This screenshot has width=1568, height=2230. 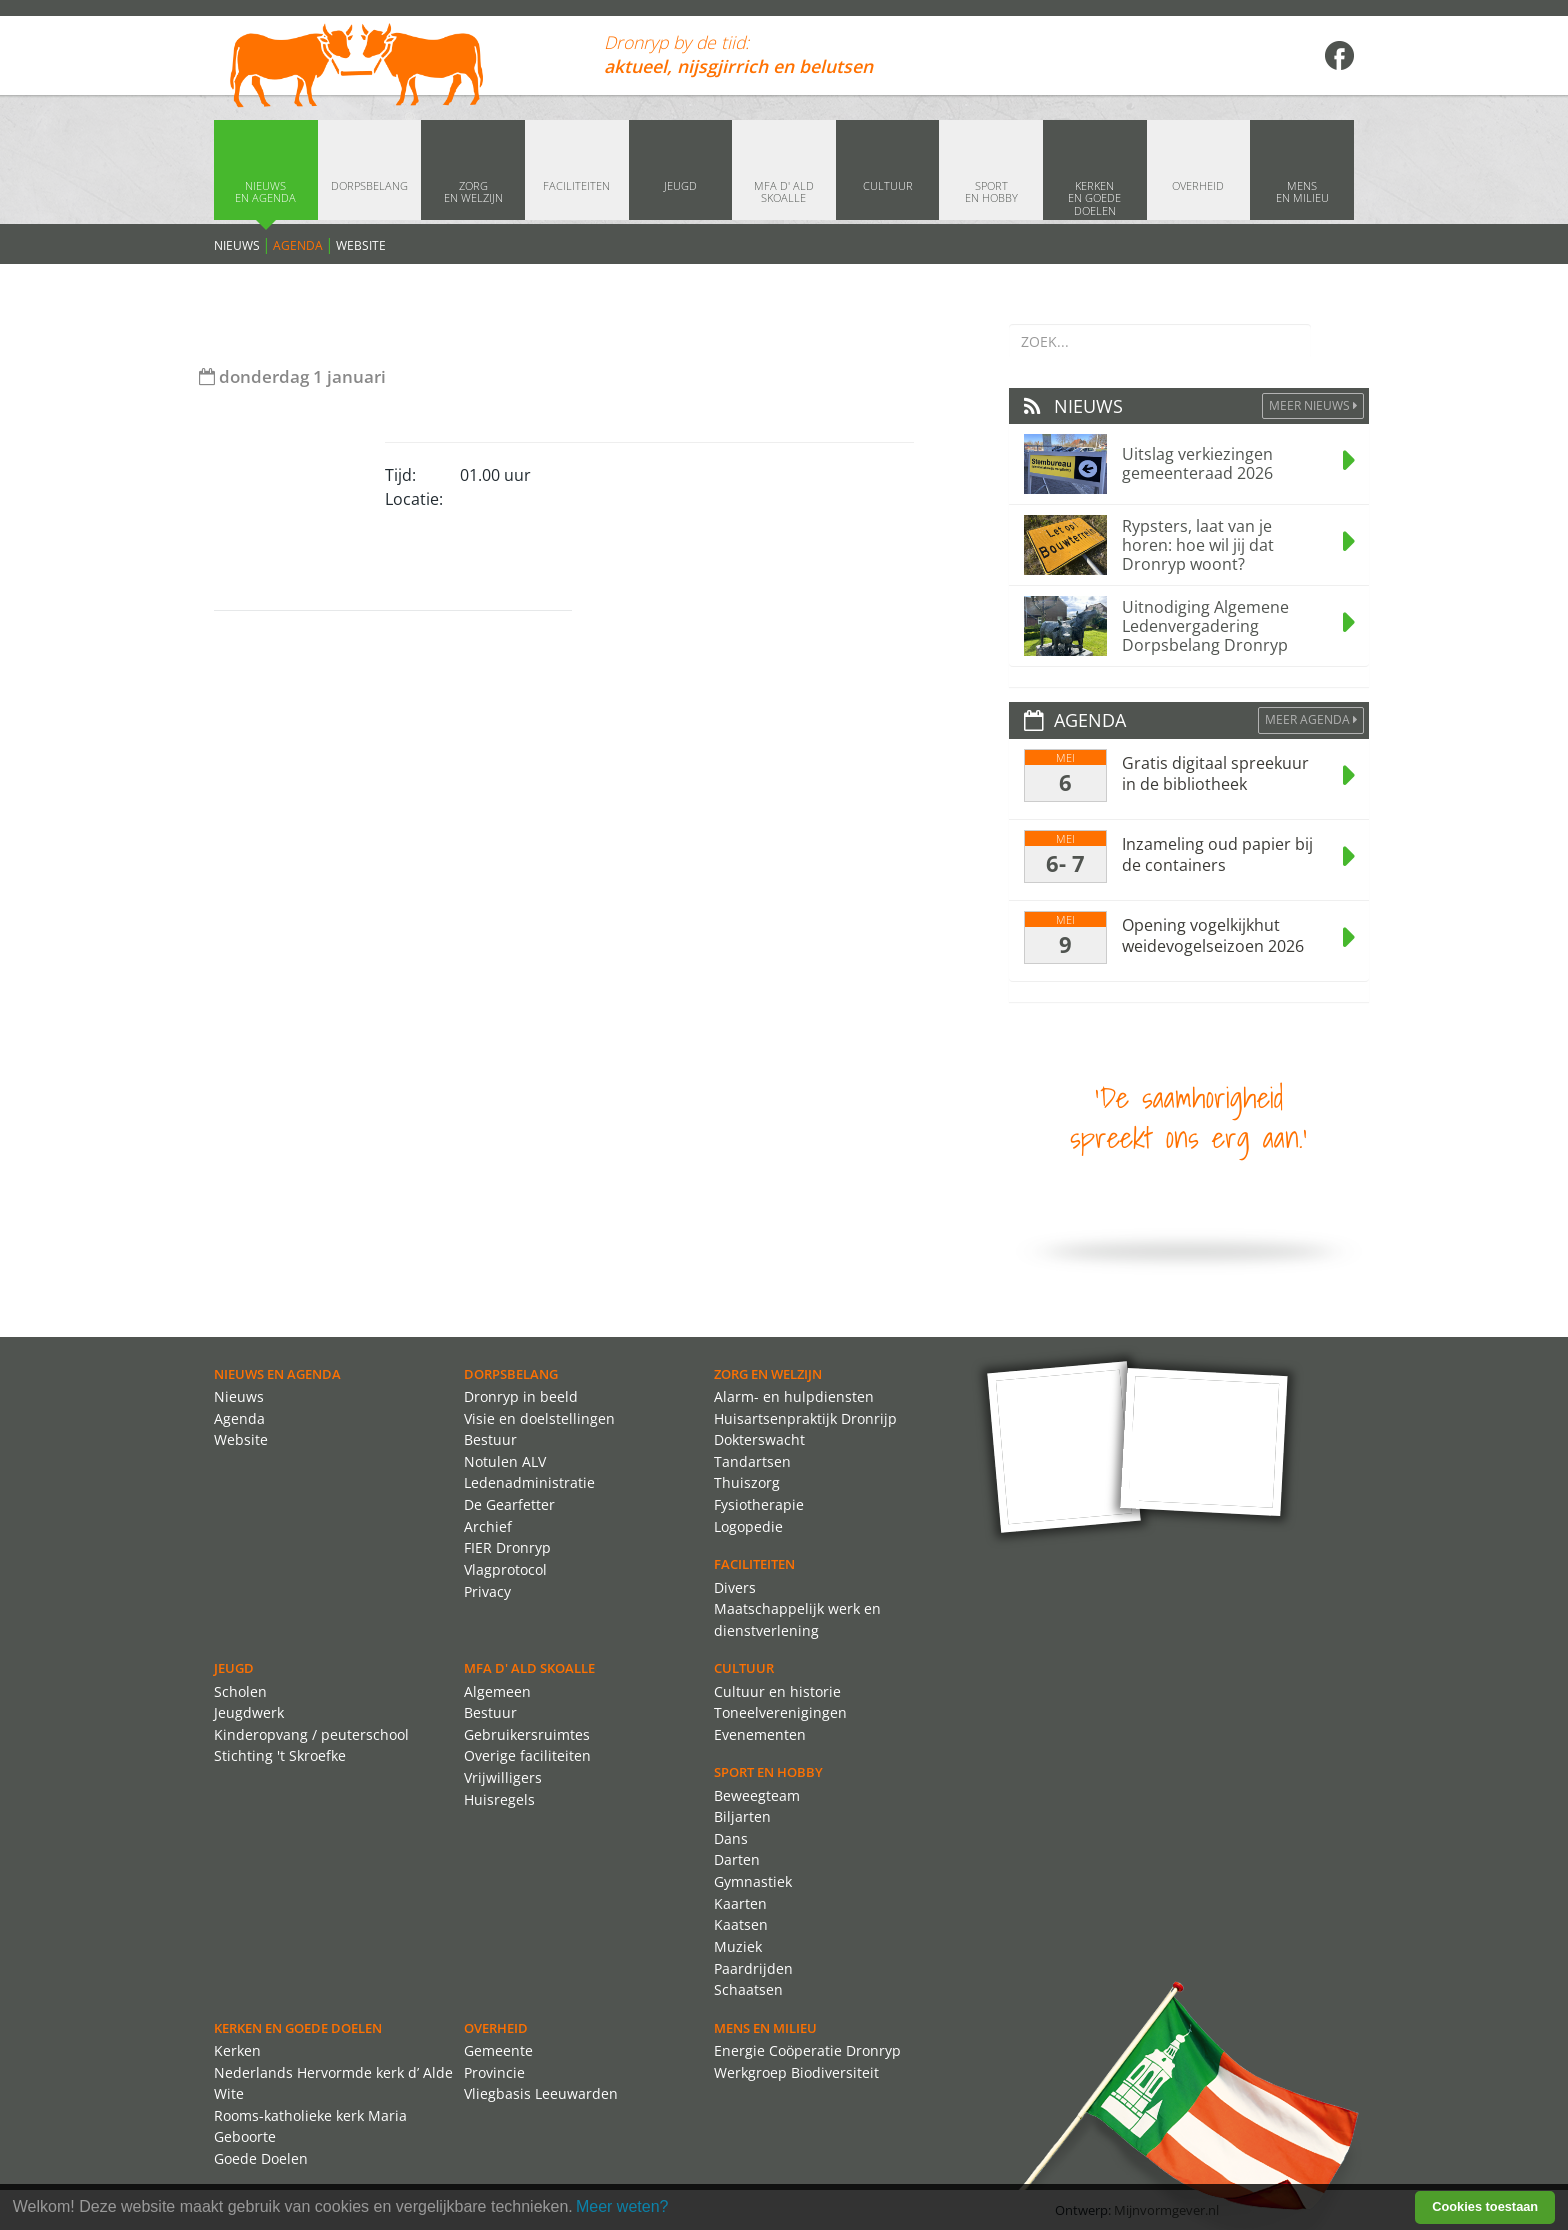 I want to click on Privacy, so click(x=487, y=1591).